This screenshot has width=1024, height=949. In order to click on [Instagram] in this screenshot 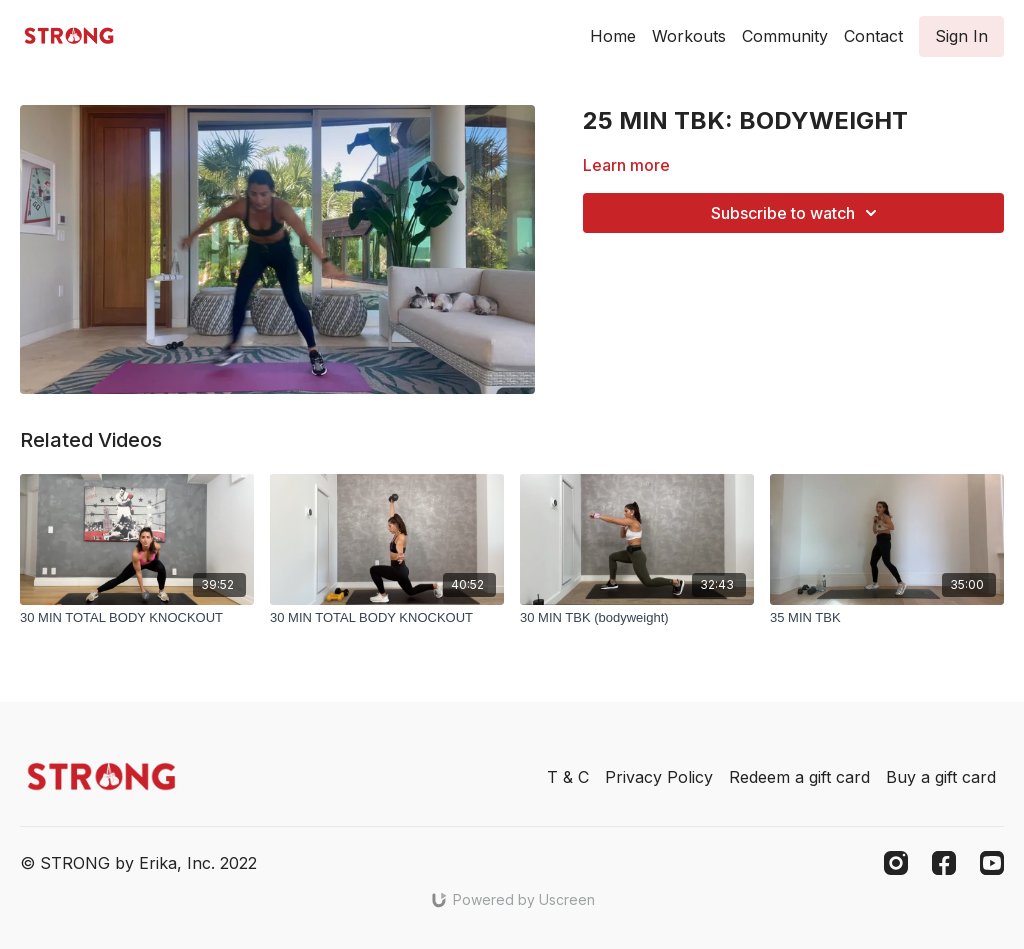, I will do `click(896, 863)`.